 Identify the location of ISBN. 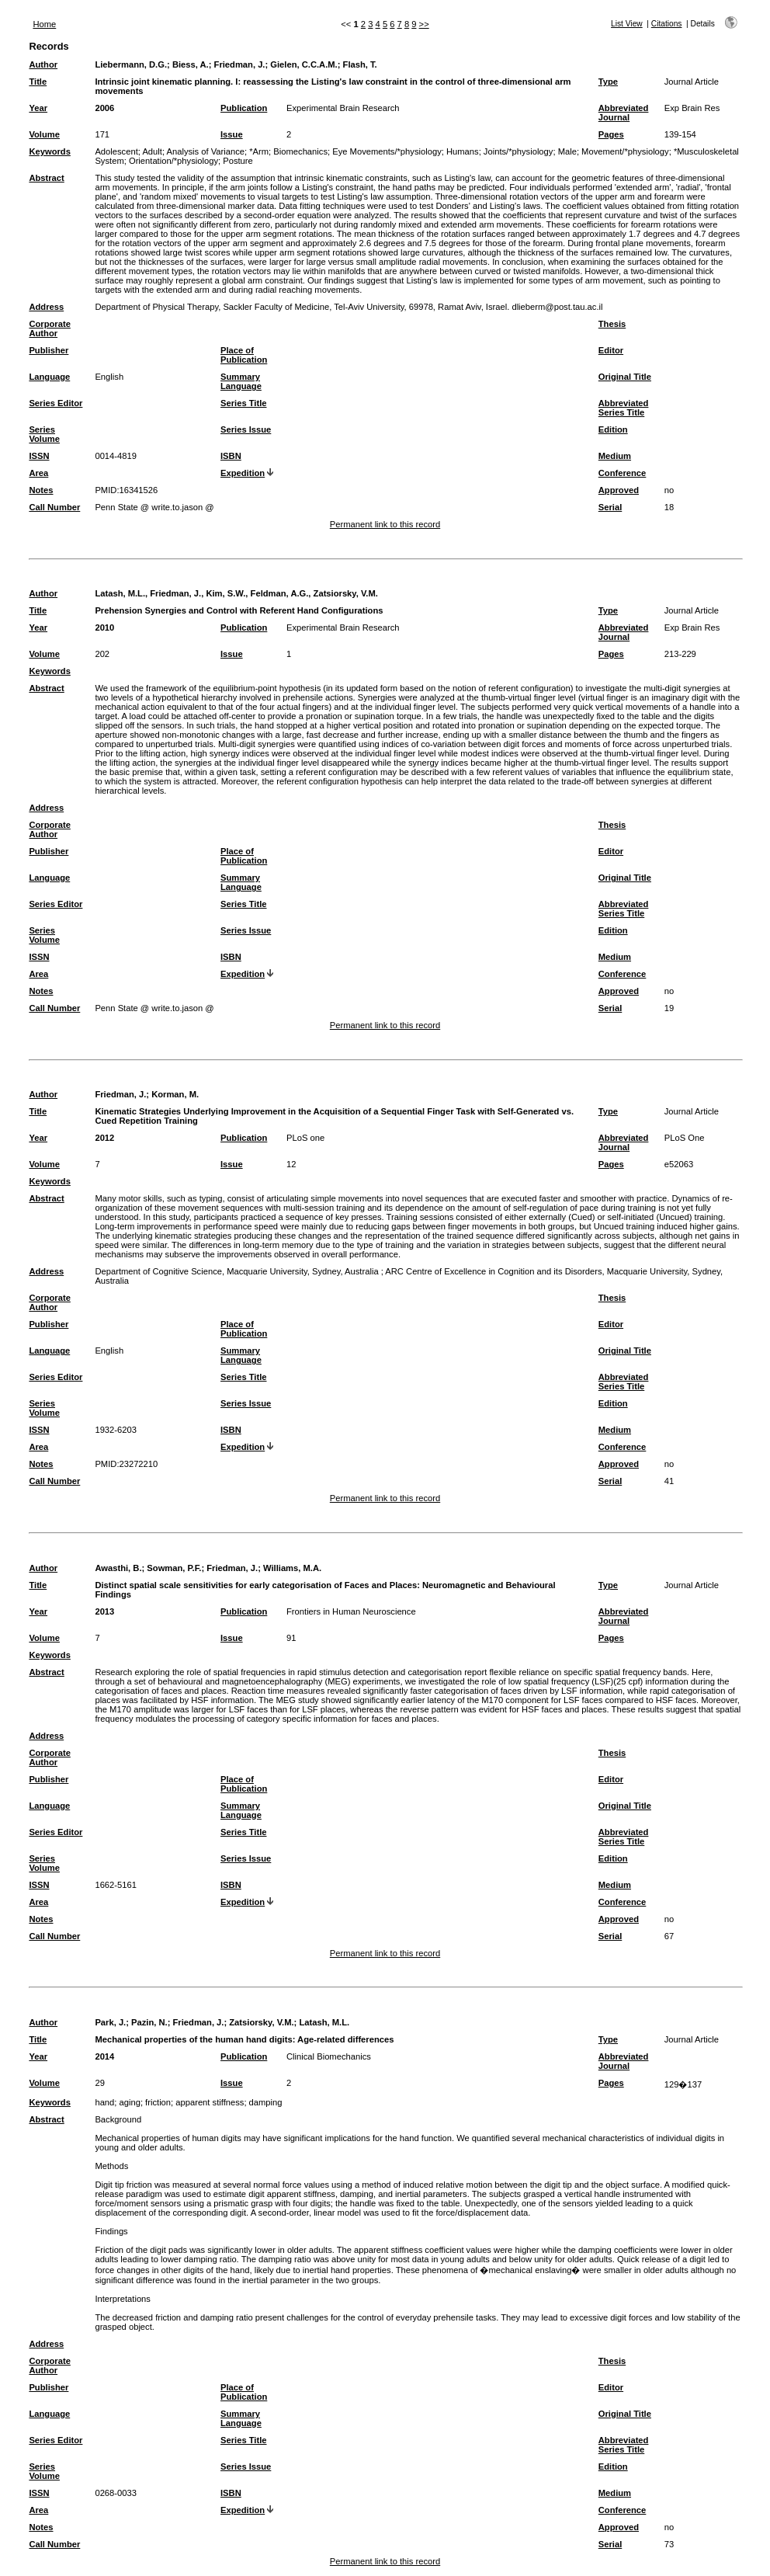
(230, 456).